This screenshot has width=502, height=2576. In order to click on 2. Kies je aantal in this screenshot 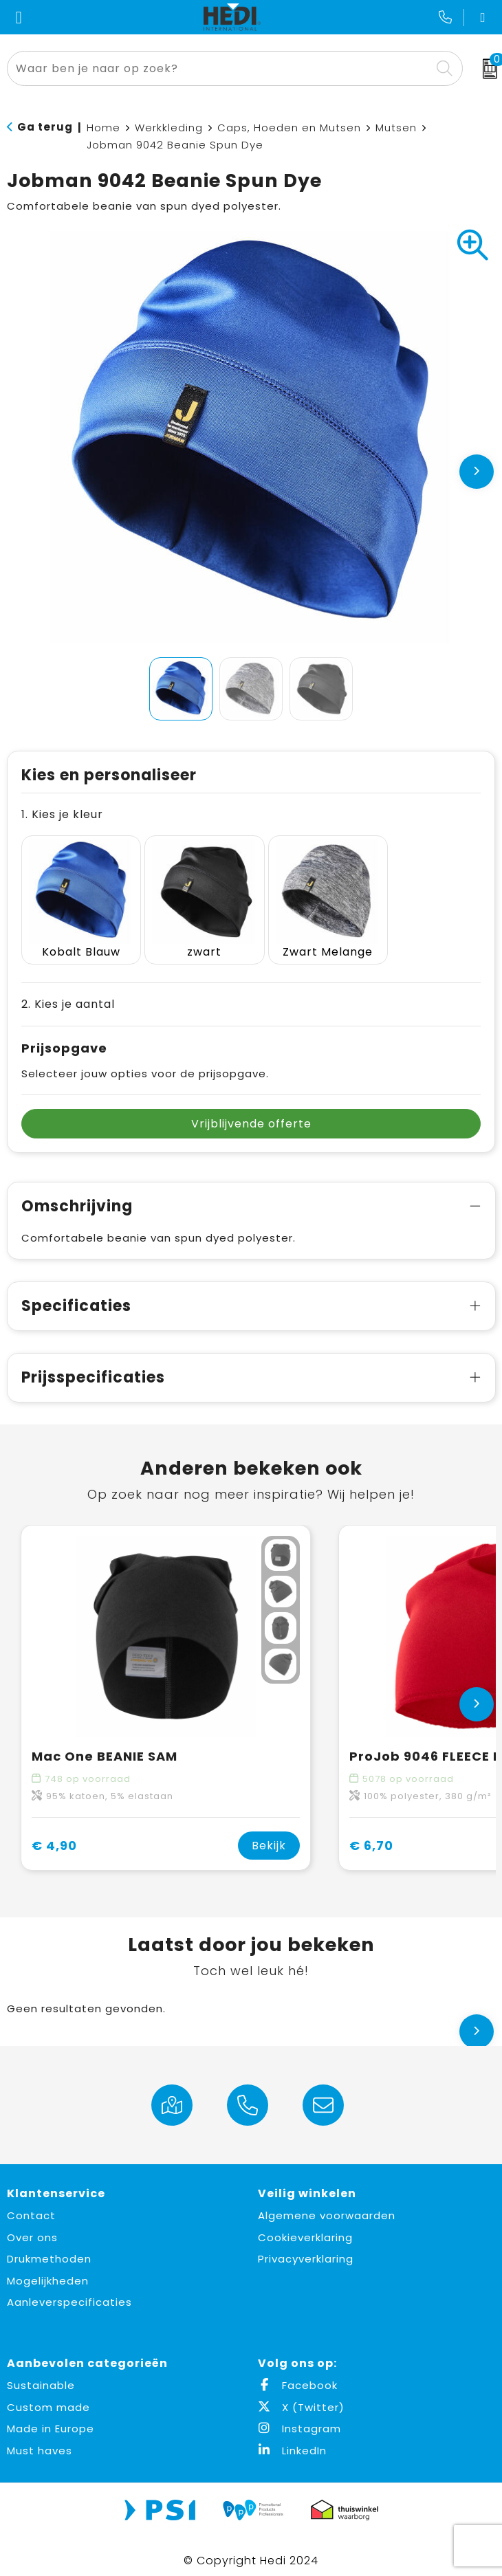, I will do `click(68, 996)`.